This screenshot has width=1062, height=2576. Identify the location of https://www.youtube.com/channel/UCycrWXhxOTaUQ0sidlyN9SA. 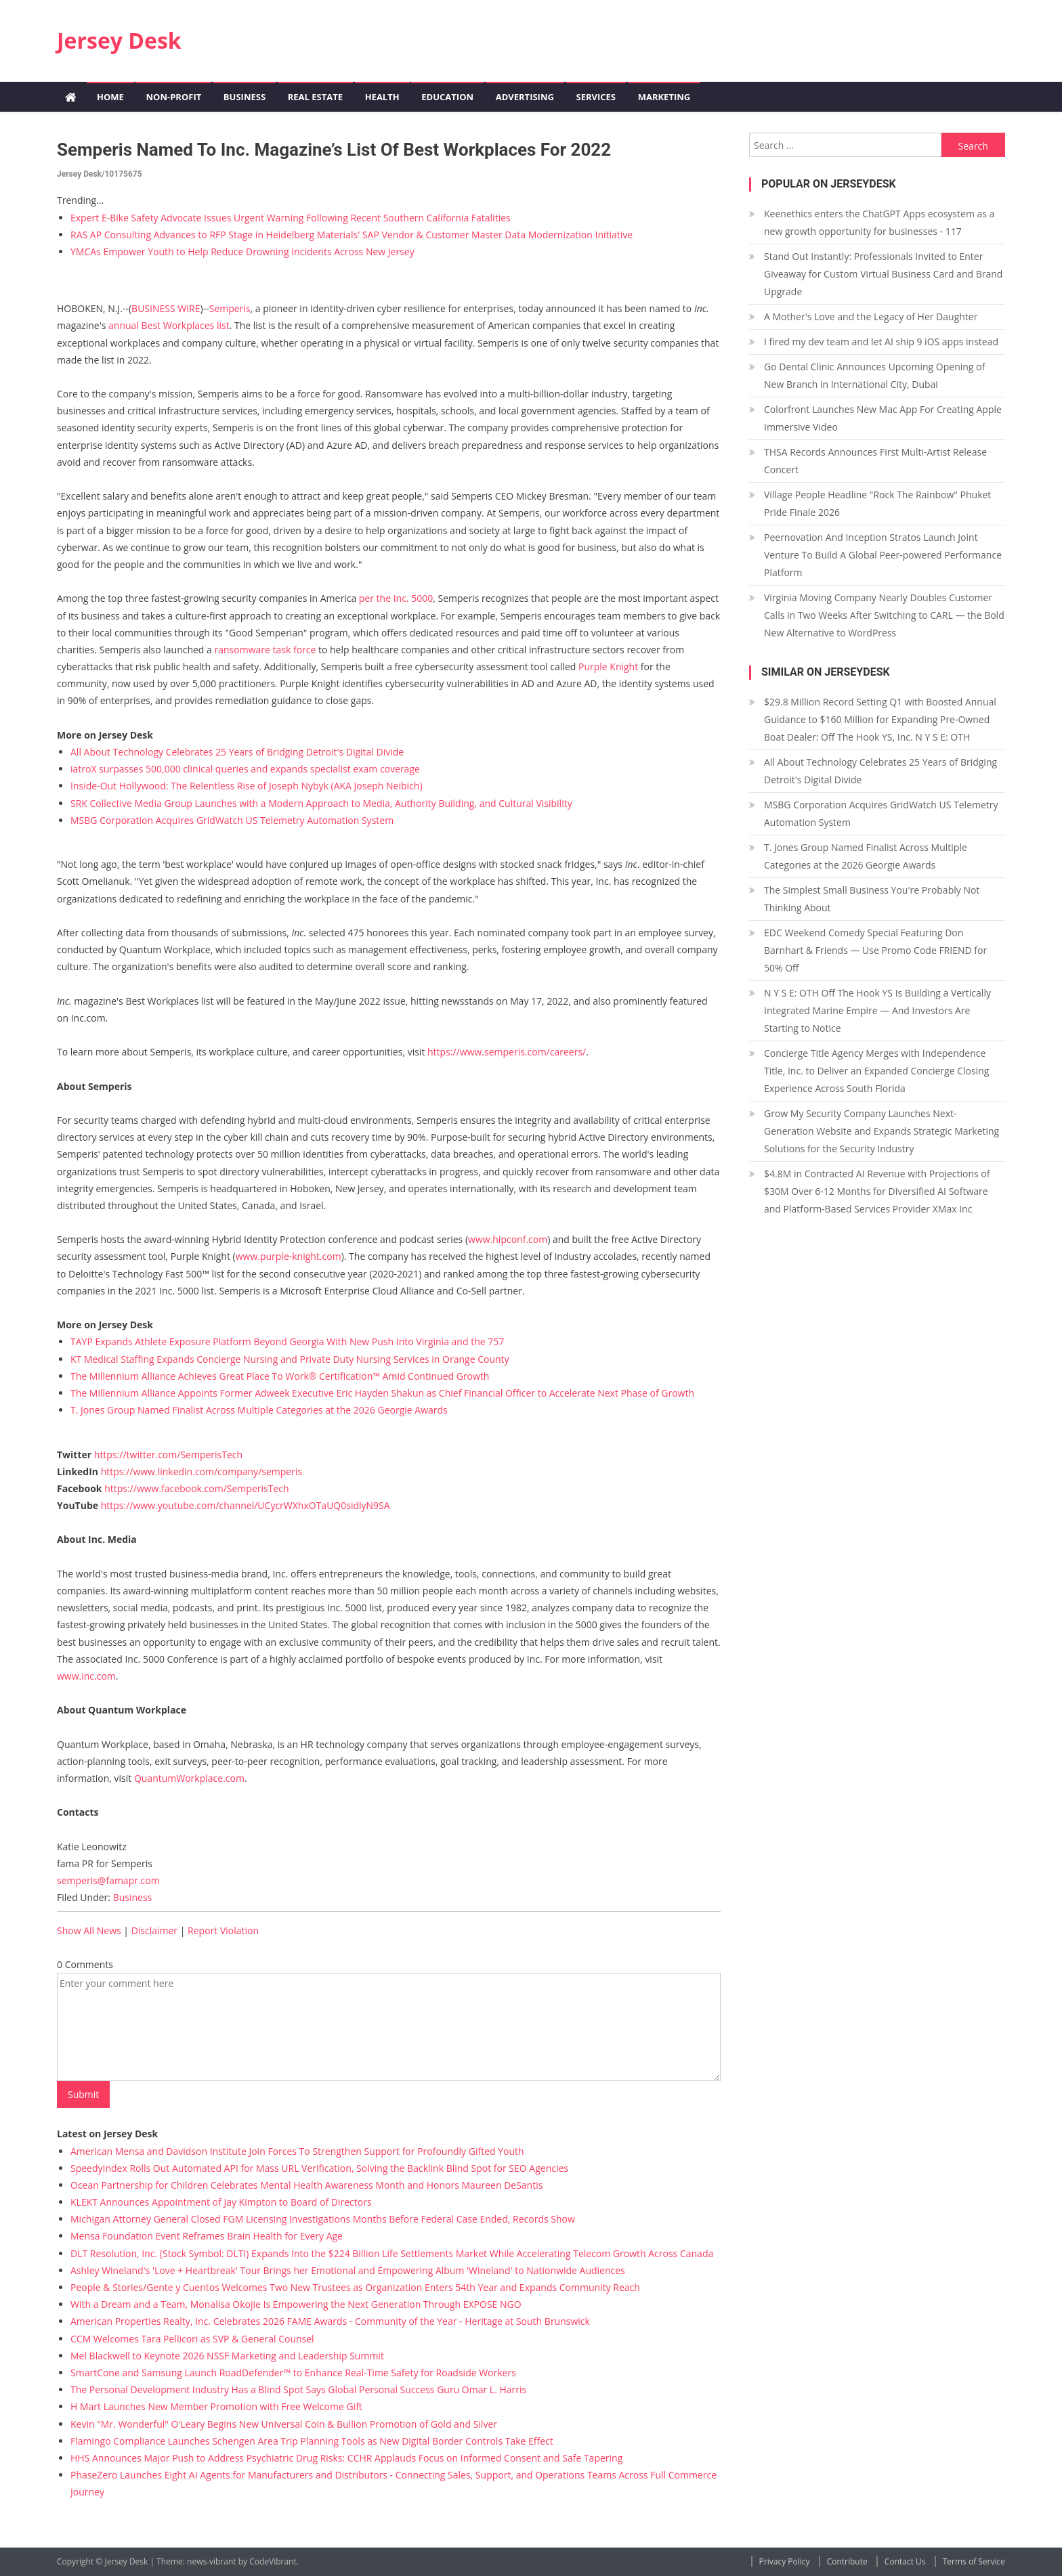
(245, 1505).